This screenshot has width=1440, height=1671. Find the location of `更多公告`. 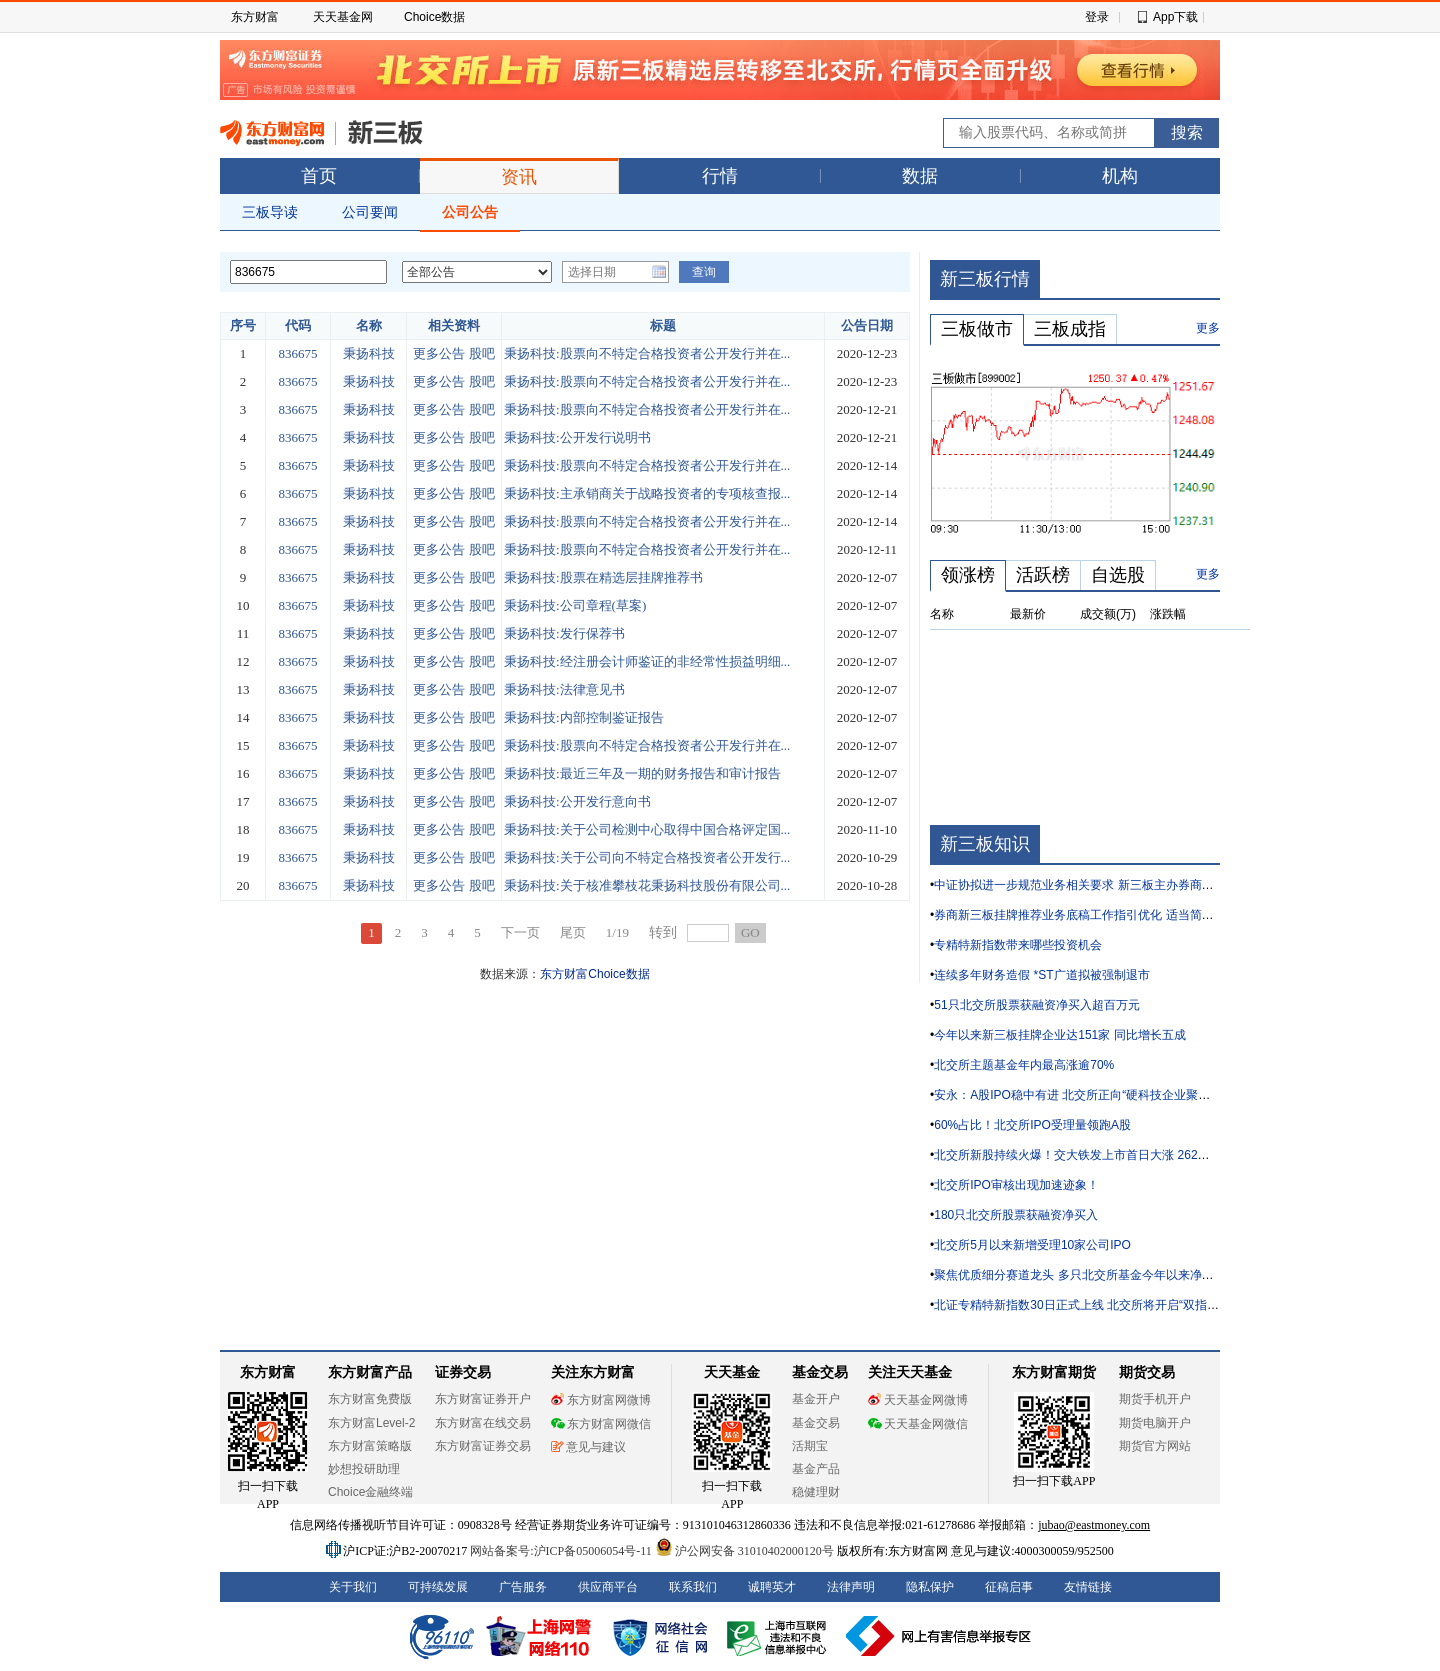

更多公告 is located at coordinates (439, 353).